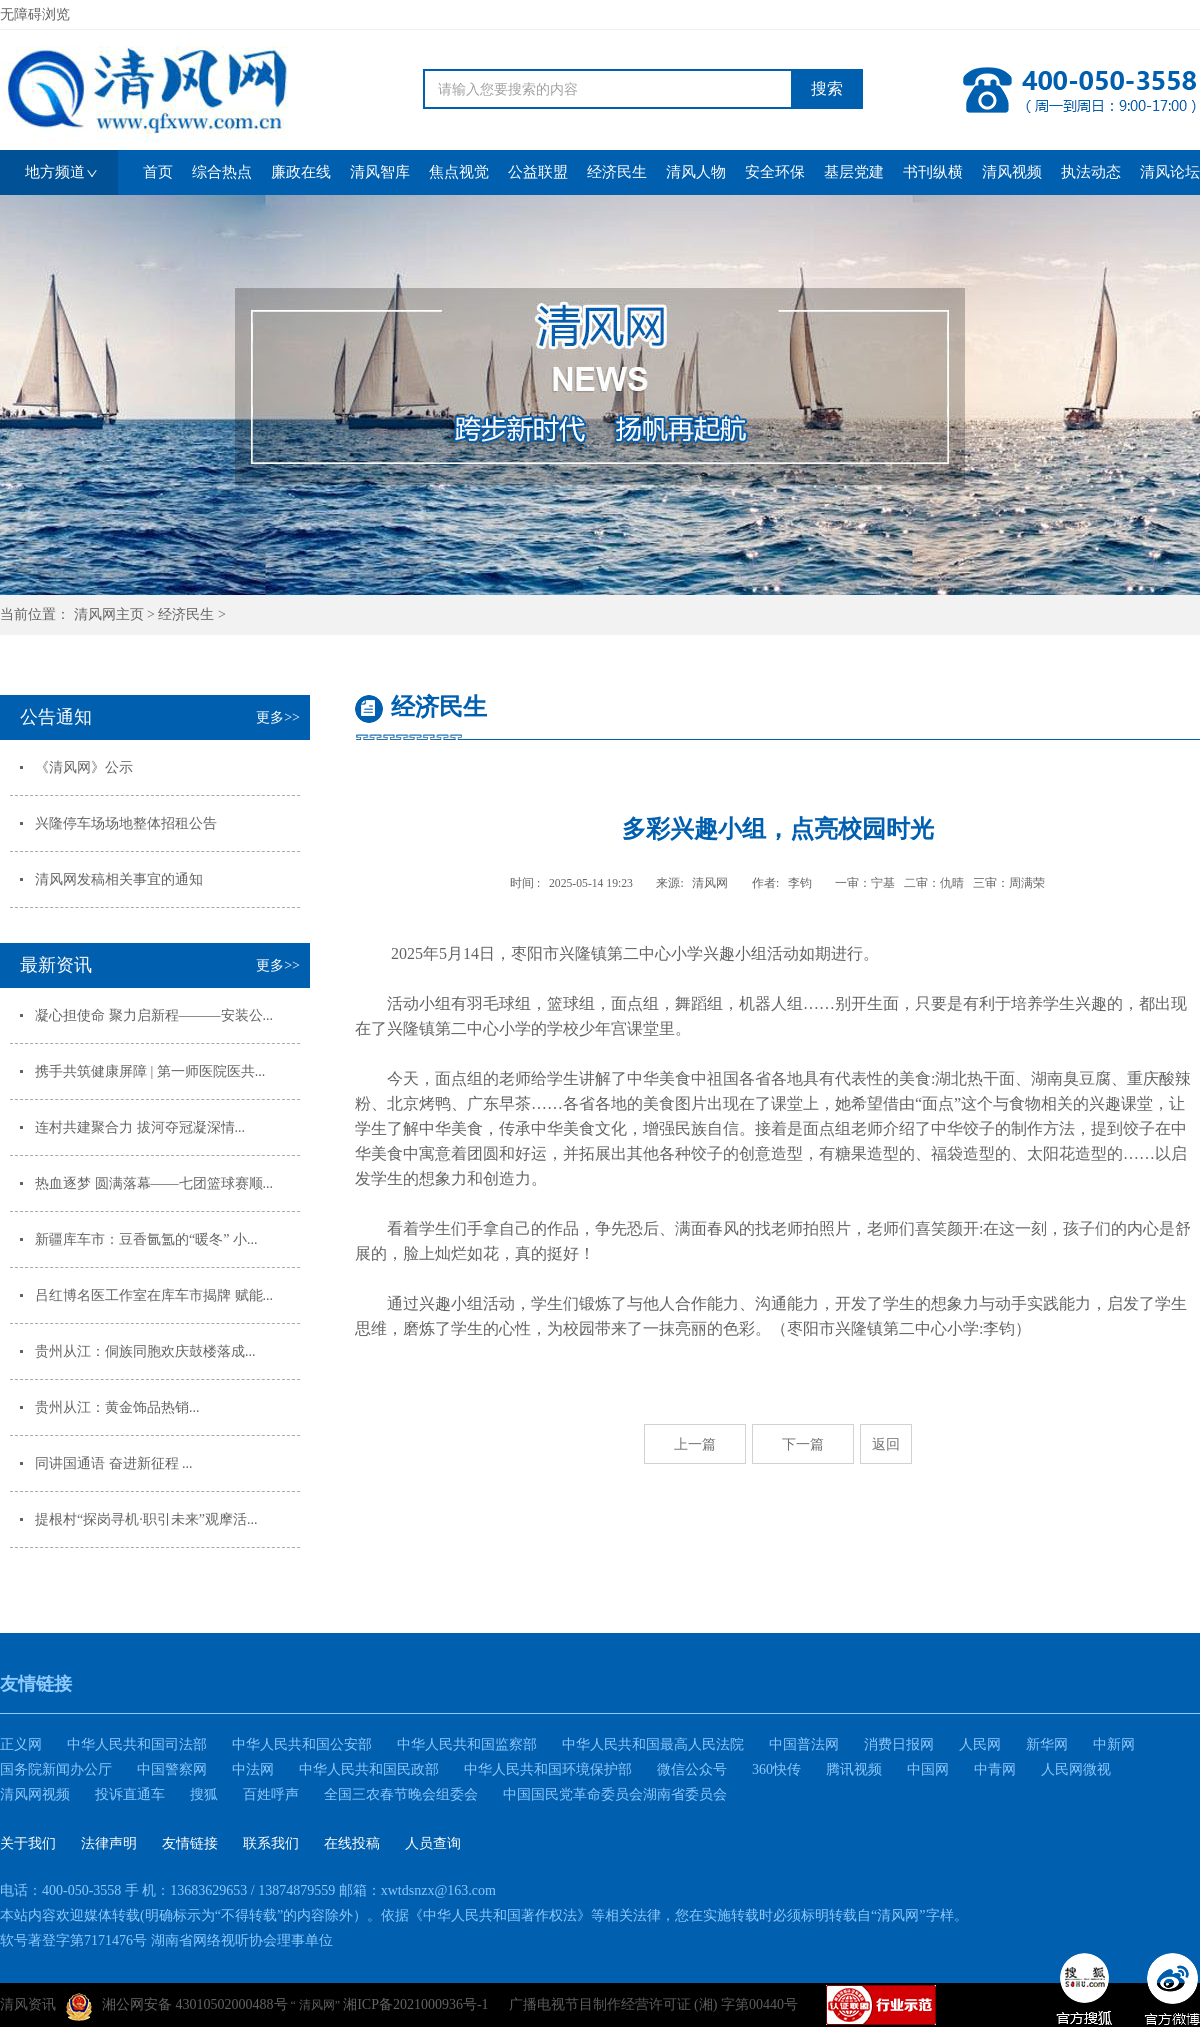  What do you see at coordinates (271, 1794) in the screenshot?
I see `百姓呼声` at bounding box center [271, 1794].